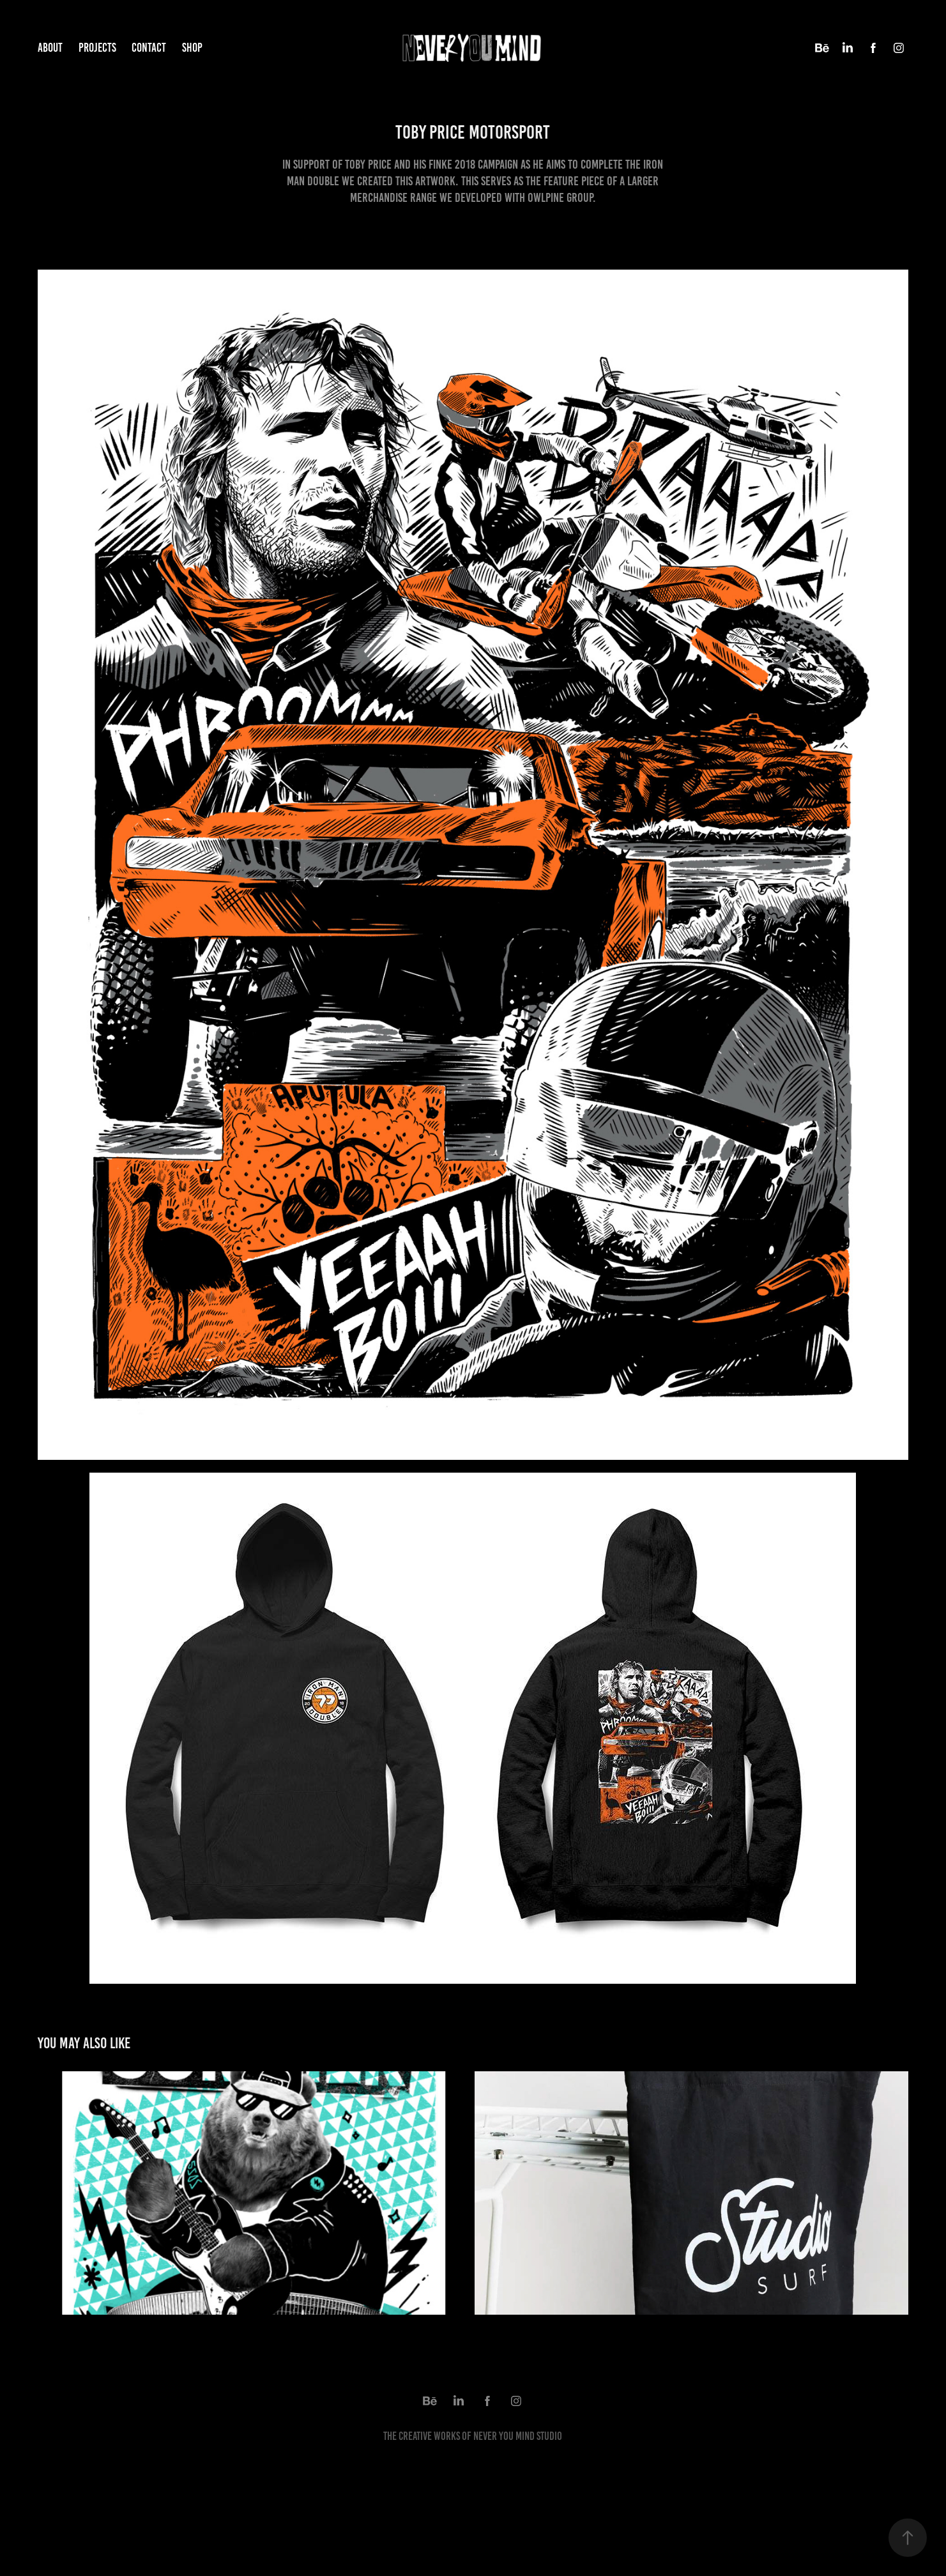  I want to click on Shop, so click(192, 47).